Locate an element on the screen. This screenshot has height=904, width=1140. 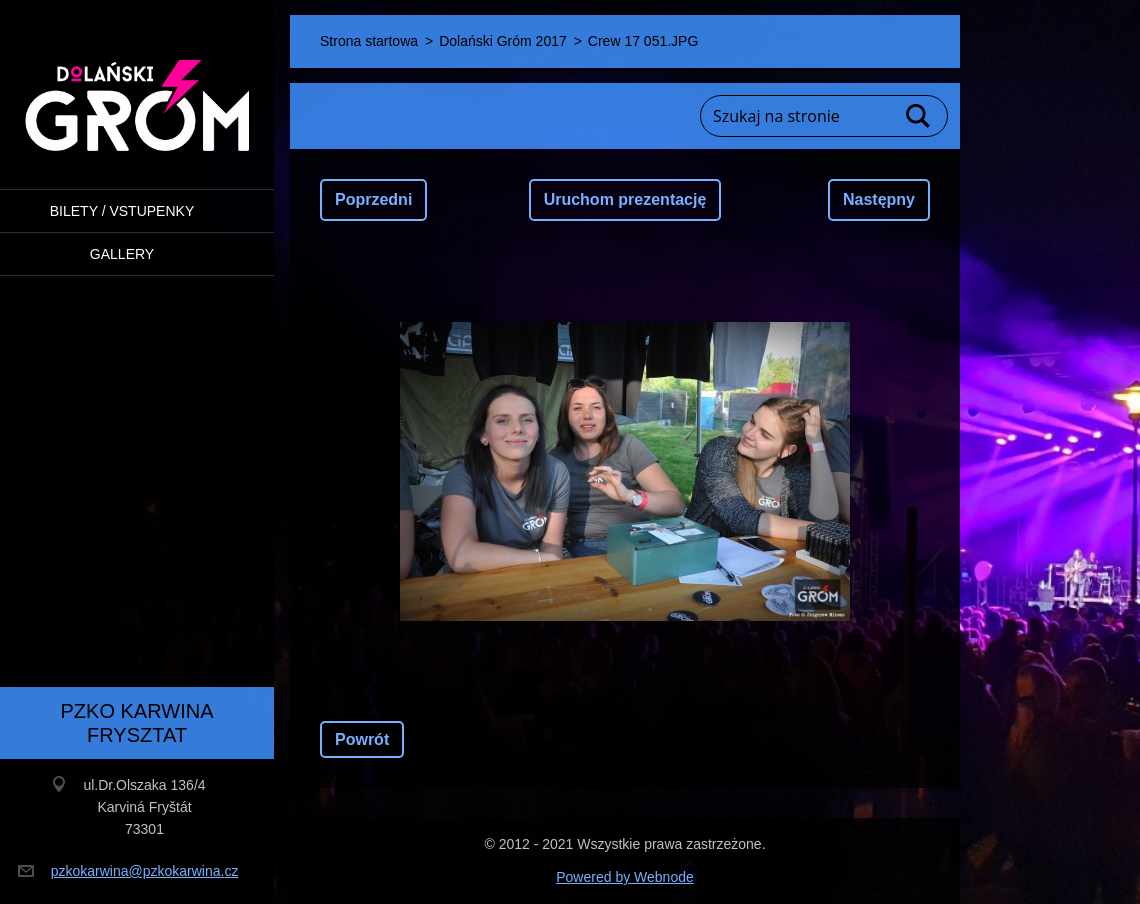
Uruchom prezentację is located at coordinates (625, 199).